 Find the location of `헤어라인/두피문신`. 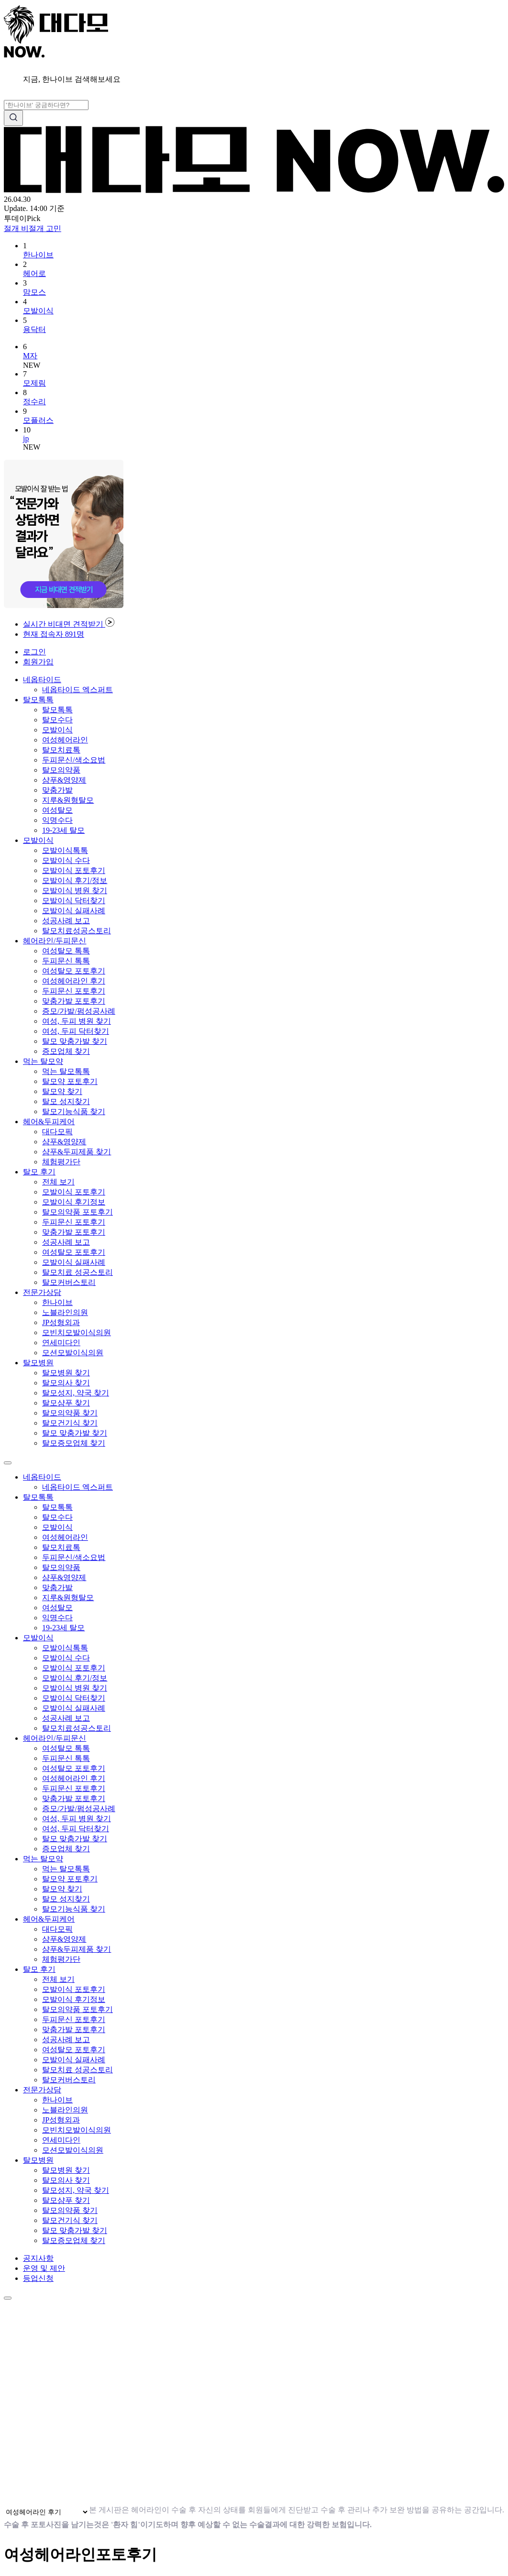

헤어라인/두피문신 is located at coordinates (54, 941).